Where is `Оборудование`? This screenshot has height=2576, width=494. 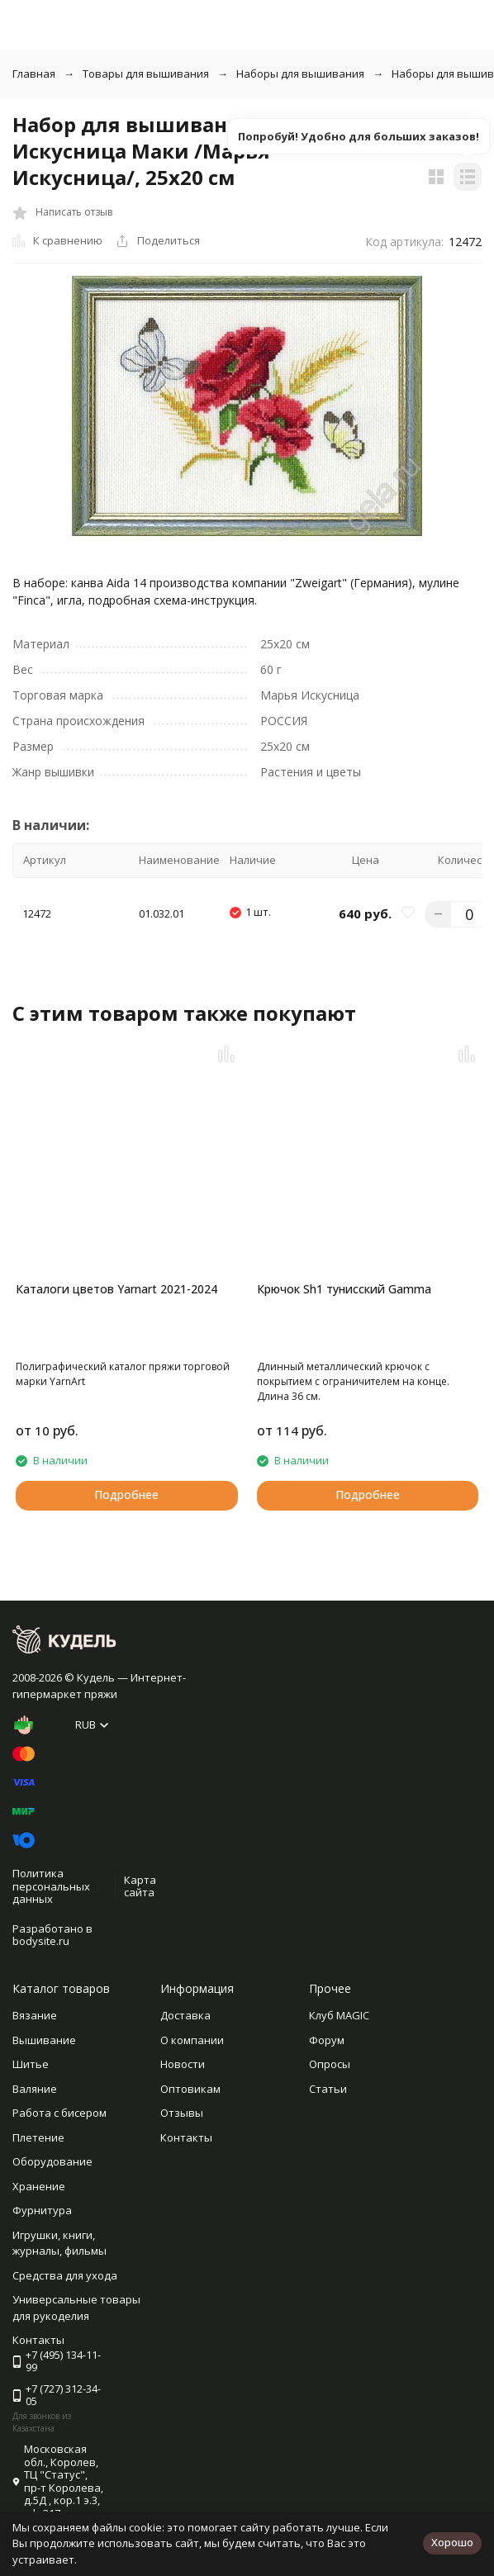
Оборудование is located at coordinates (52, 2161).